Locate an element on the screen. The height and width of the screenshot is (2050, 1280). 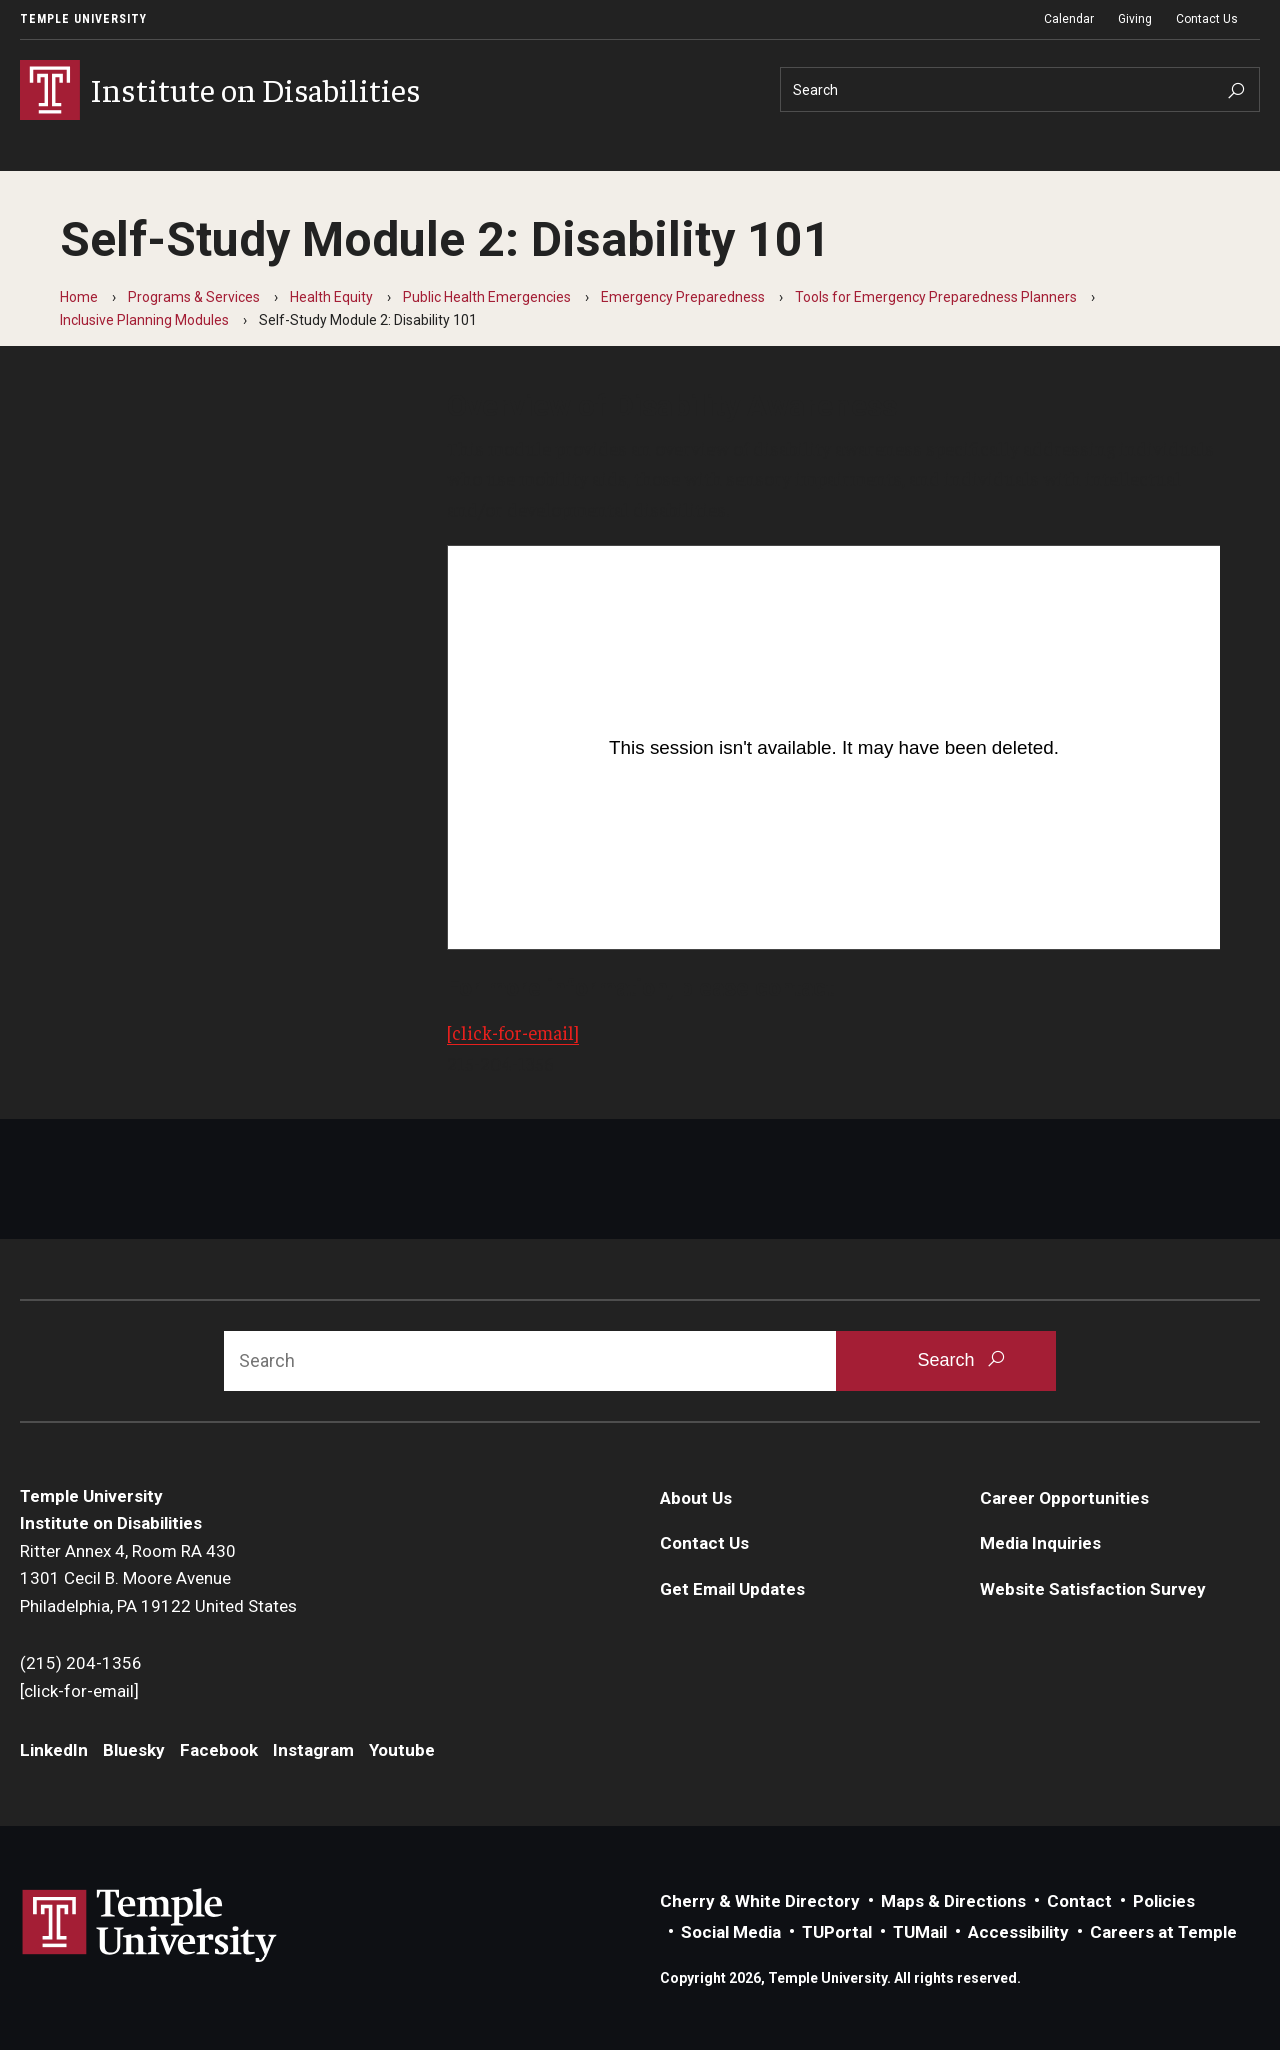
Careers at Temple is located at coordinates (1163, 1932).